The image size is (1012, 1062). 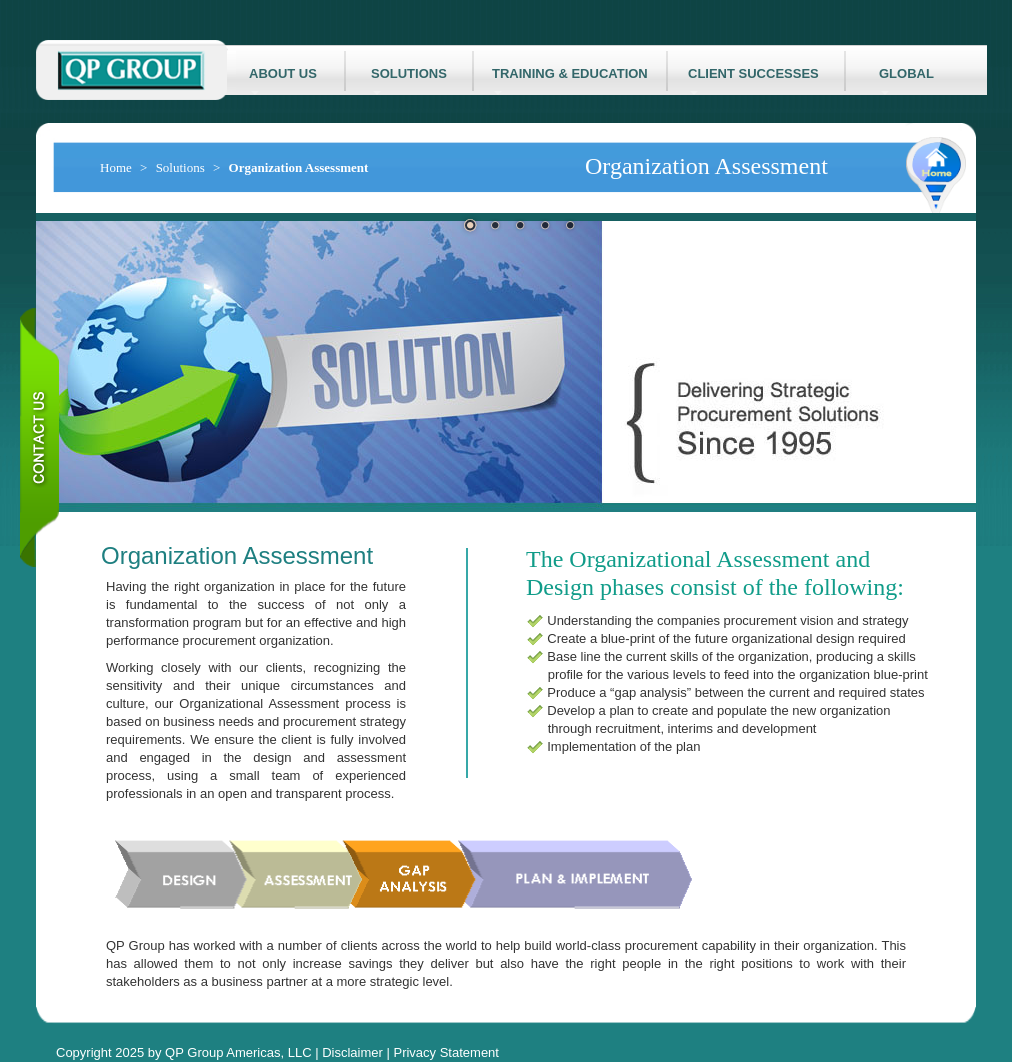 I want to click on Privacy Statement, so click(x=446, y=1052).